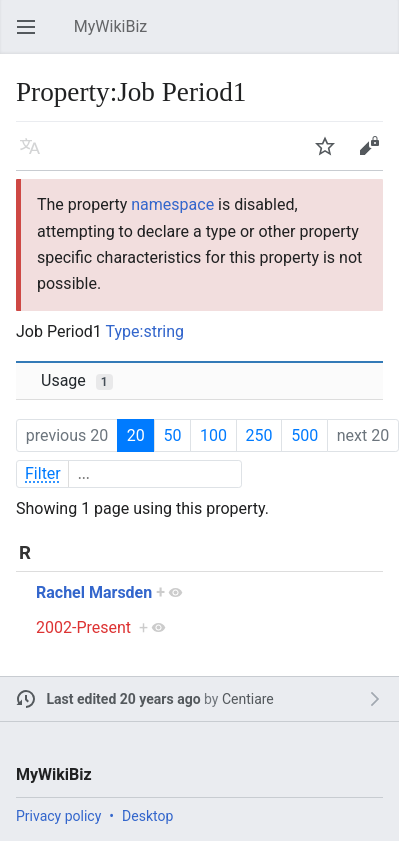 This screenshot has height=841, width=399. What do you see at coordinates (379, 36) in the screenshot?
I see `Search` at bounding box center [379, 36].